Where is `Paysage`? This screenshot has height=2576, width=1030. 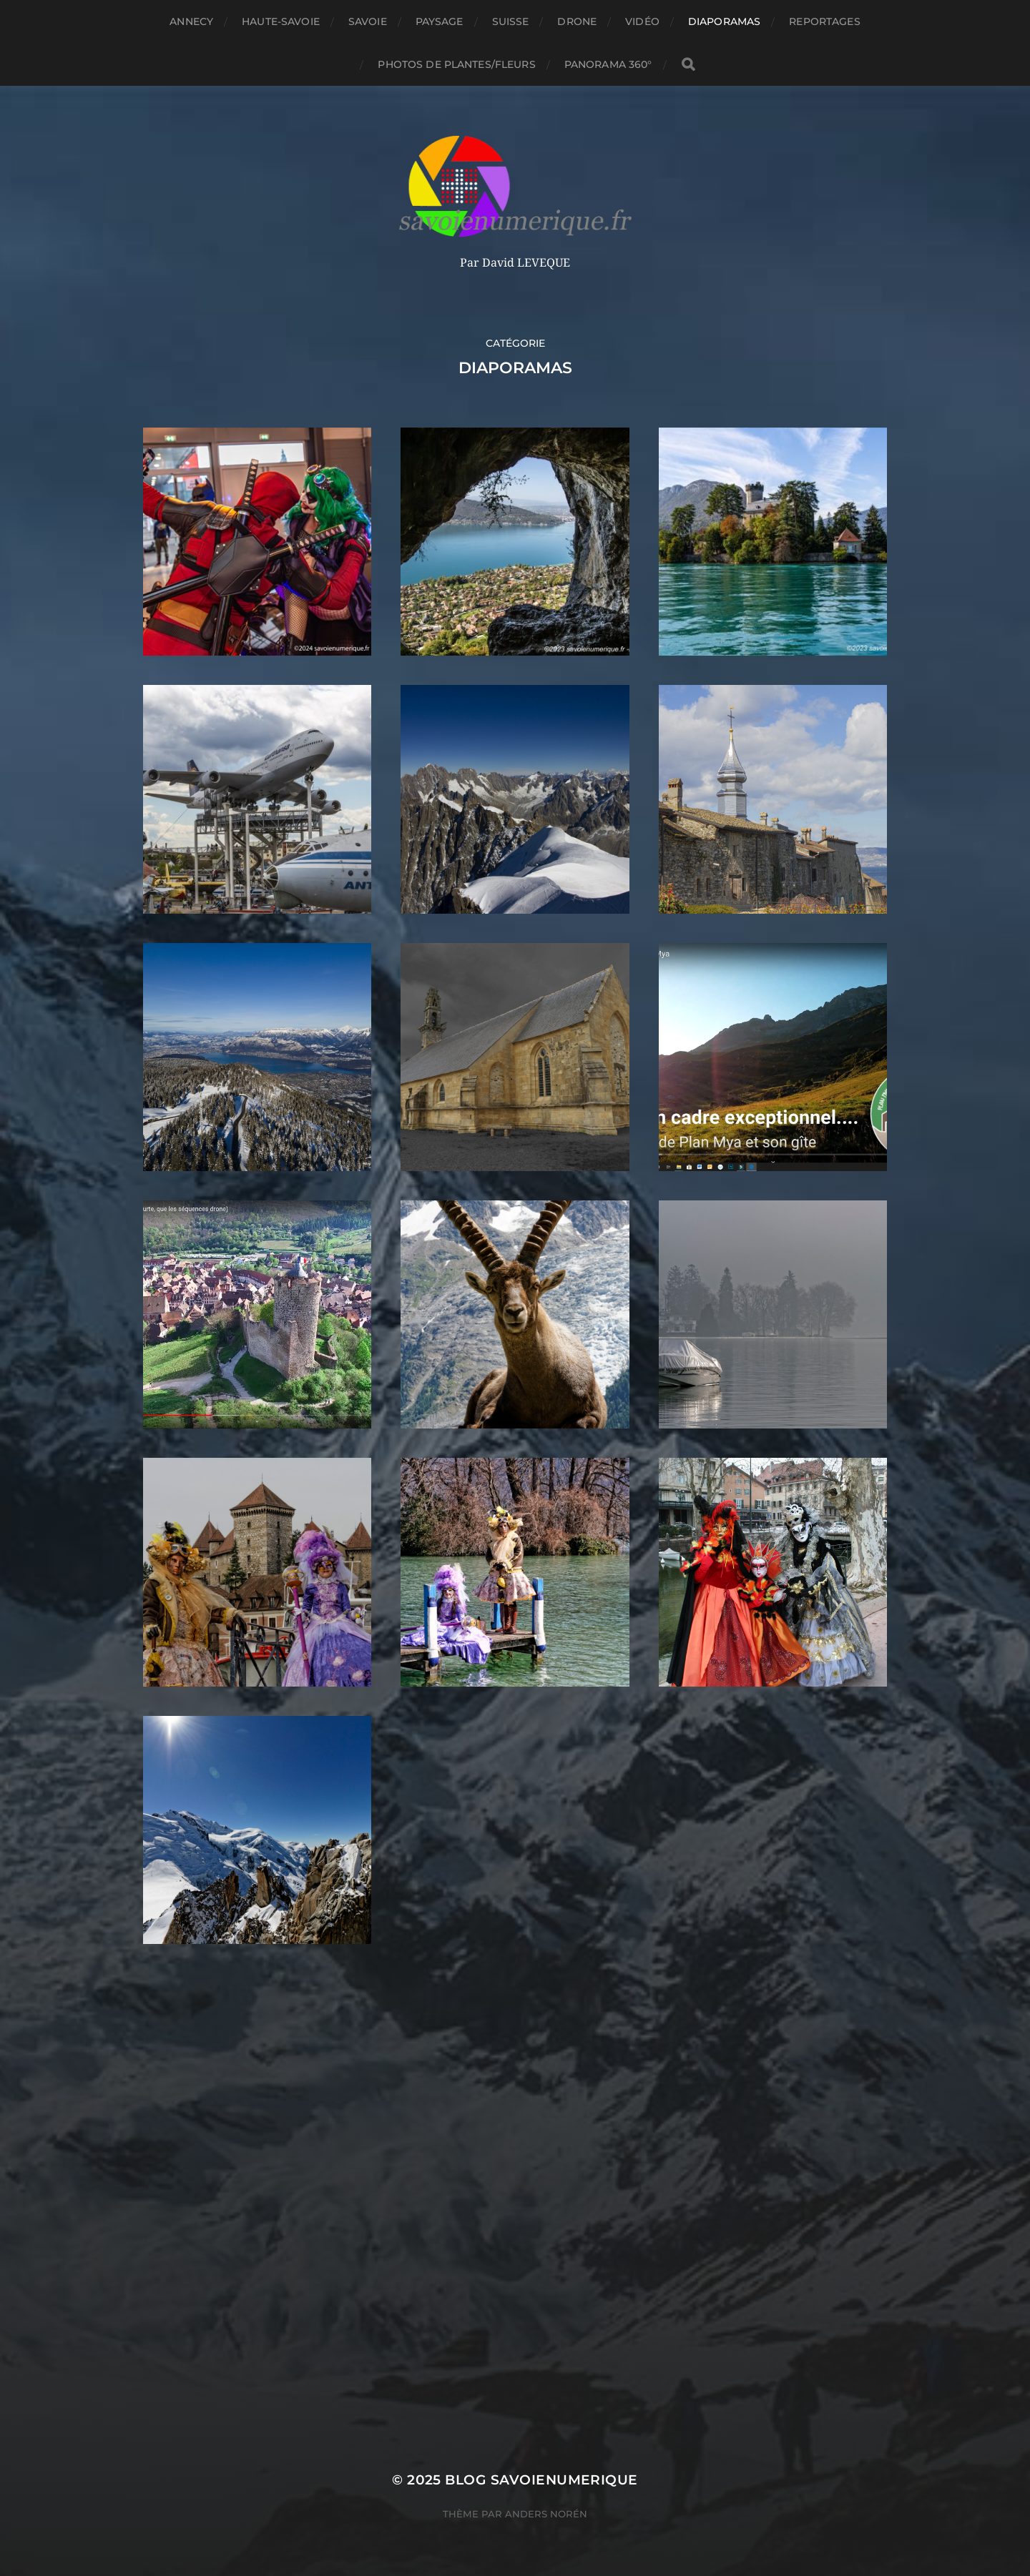 Paysage is located at coordinates (440, 21).